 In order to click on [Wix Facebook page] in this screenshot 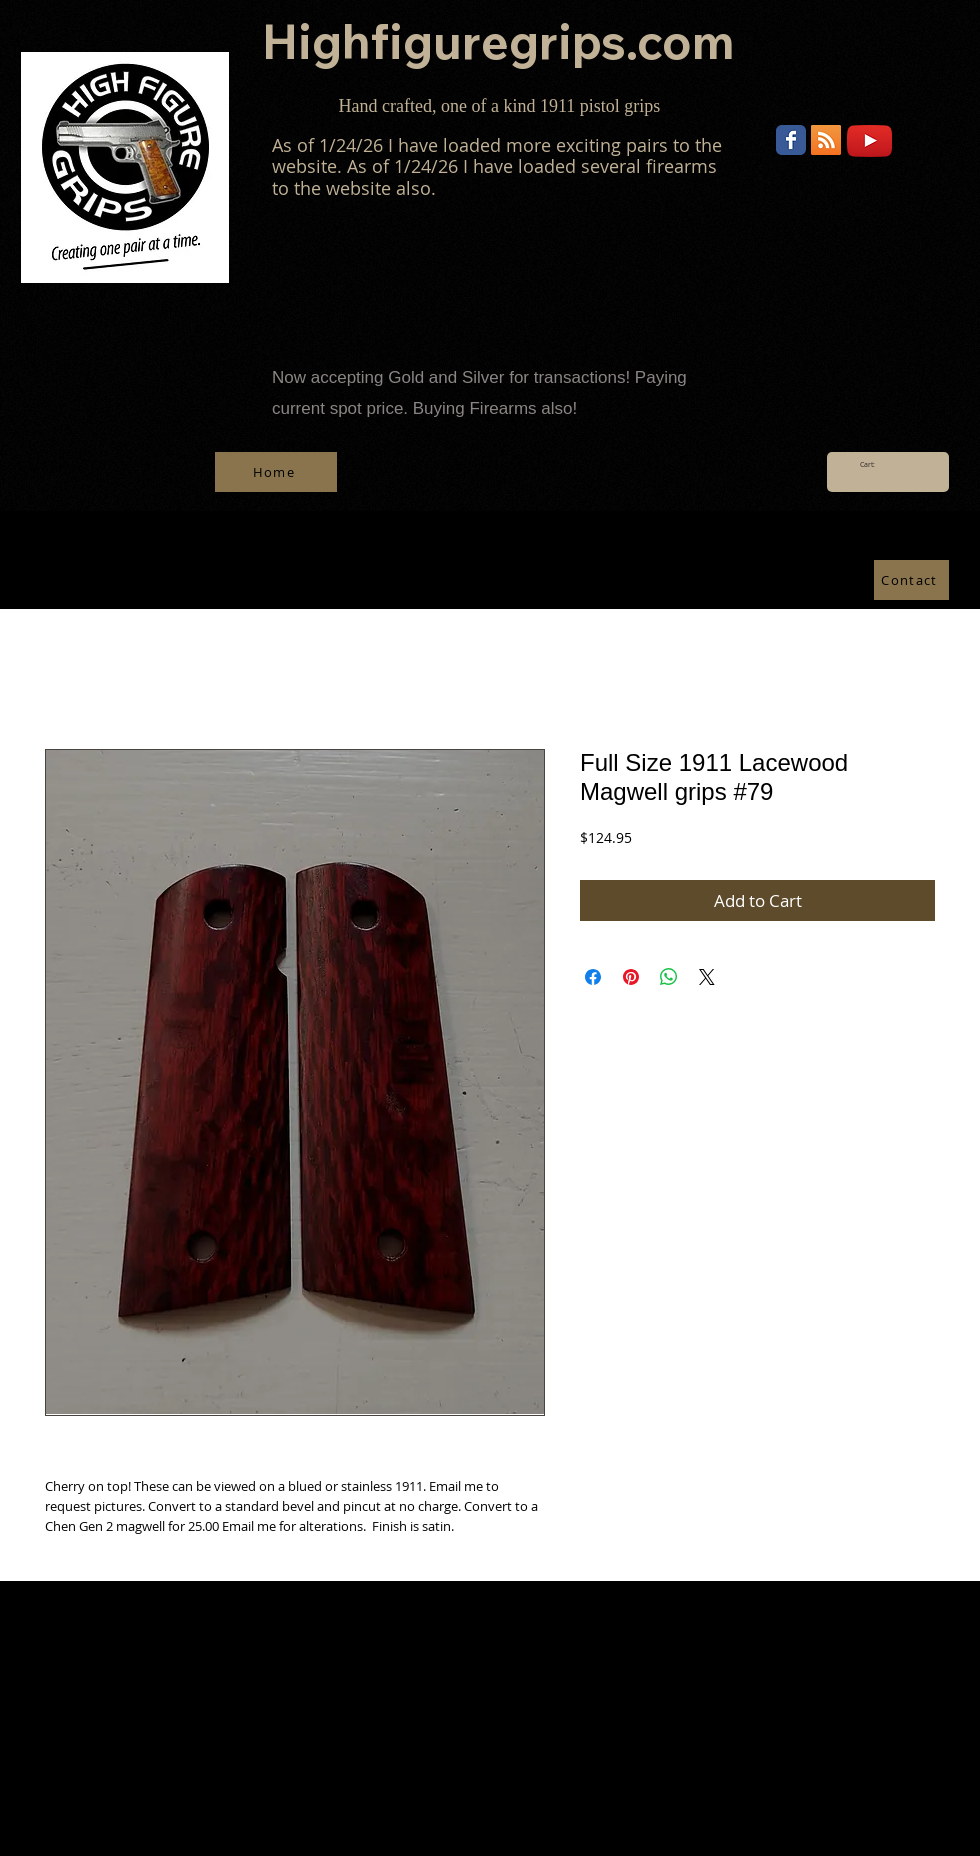, I will do `click(791, 140)`.